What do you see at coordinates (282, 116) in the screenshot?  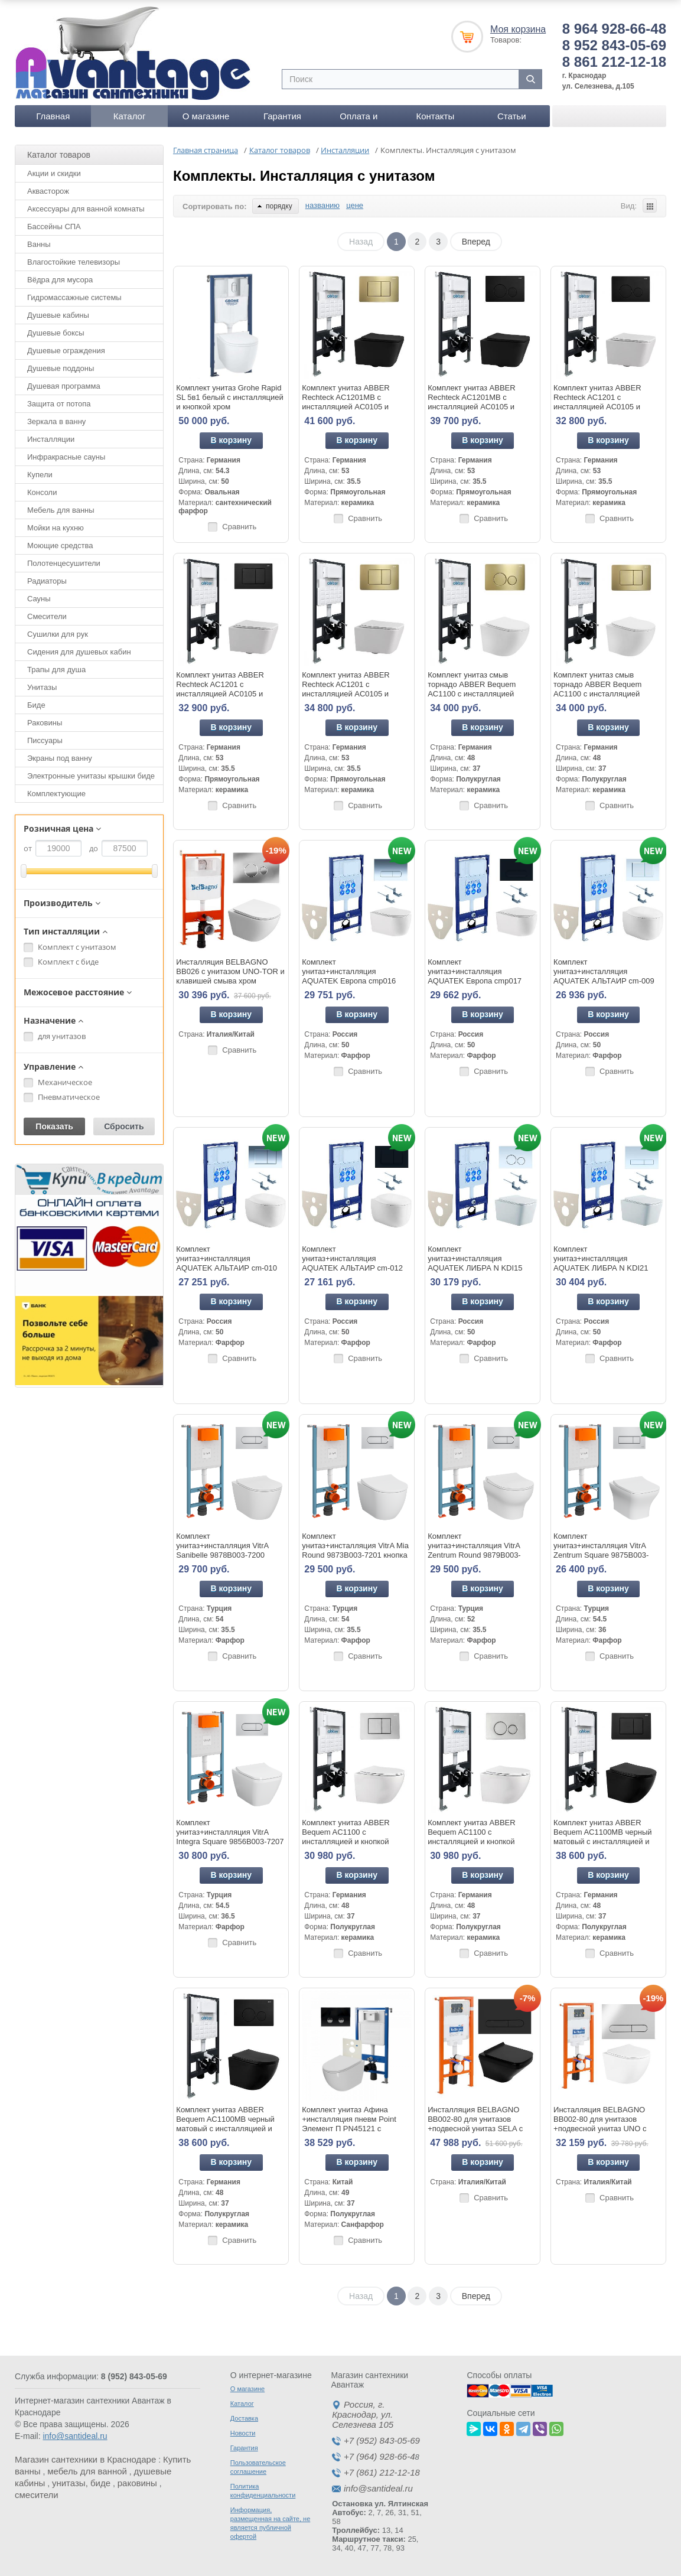 I see `Гарантия` at bounding box center [282, 116].